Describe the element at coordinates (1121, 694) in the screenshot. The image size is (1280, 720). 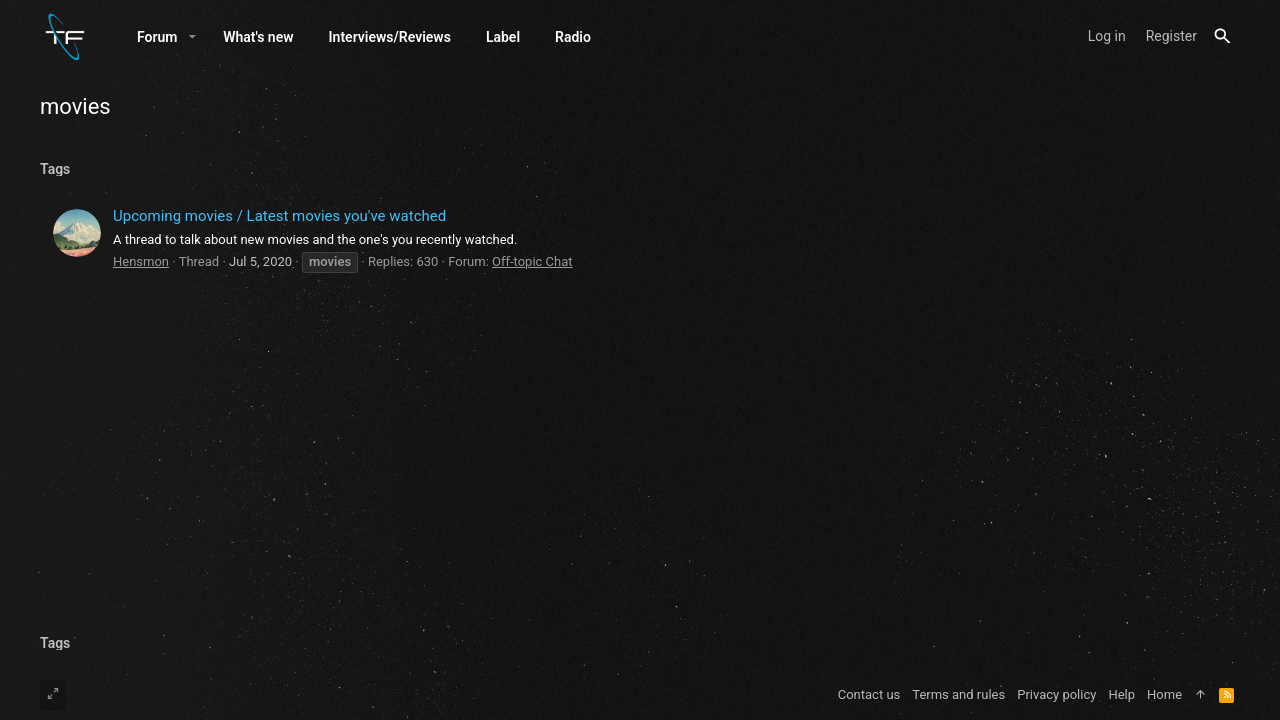
I see `Help` at that location.